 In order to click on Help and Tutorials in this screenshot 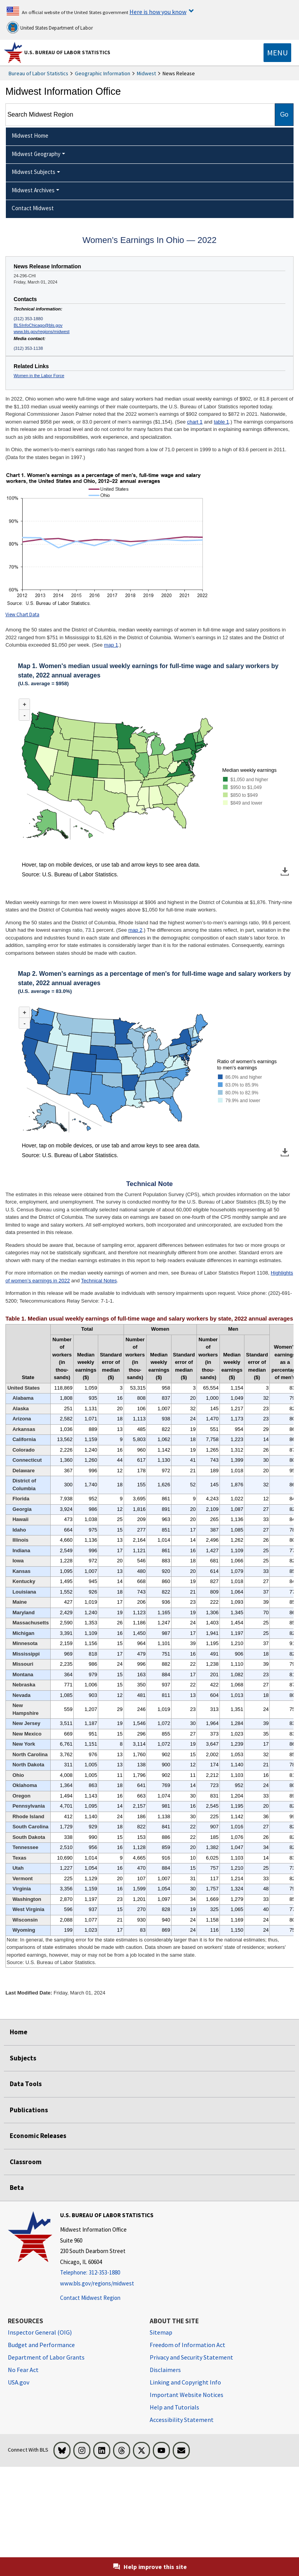, I will do `click(174, 2407)`.